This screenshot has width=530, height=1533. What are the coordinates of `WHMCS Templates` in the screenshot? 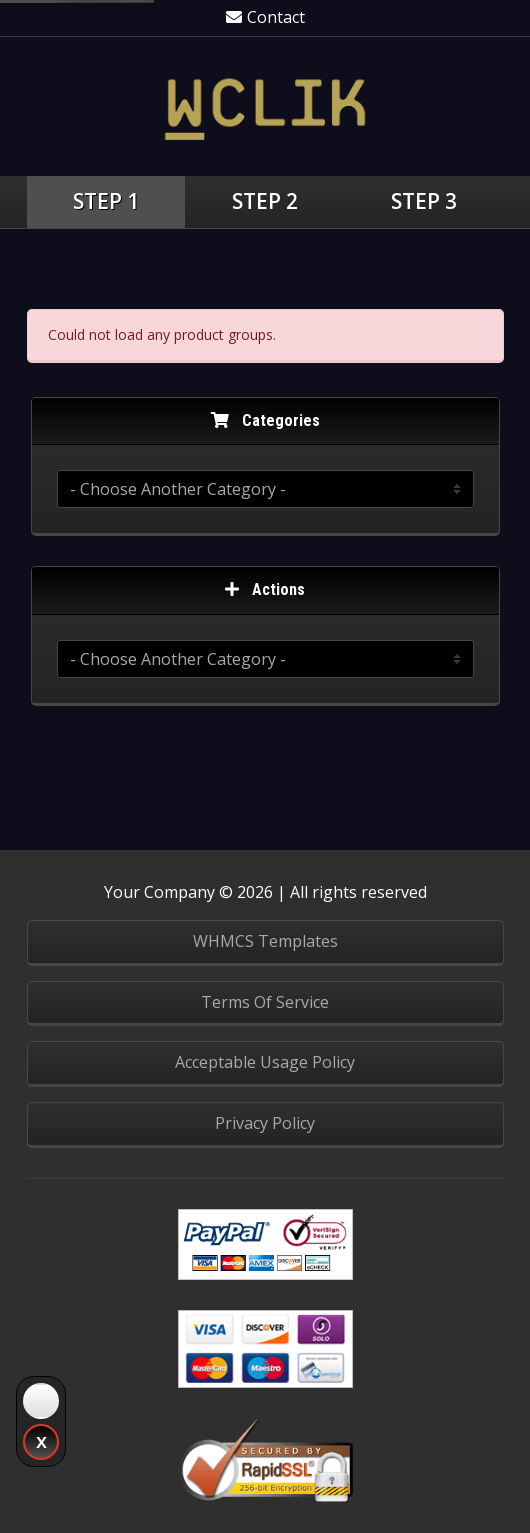 It's located at (265, 941).